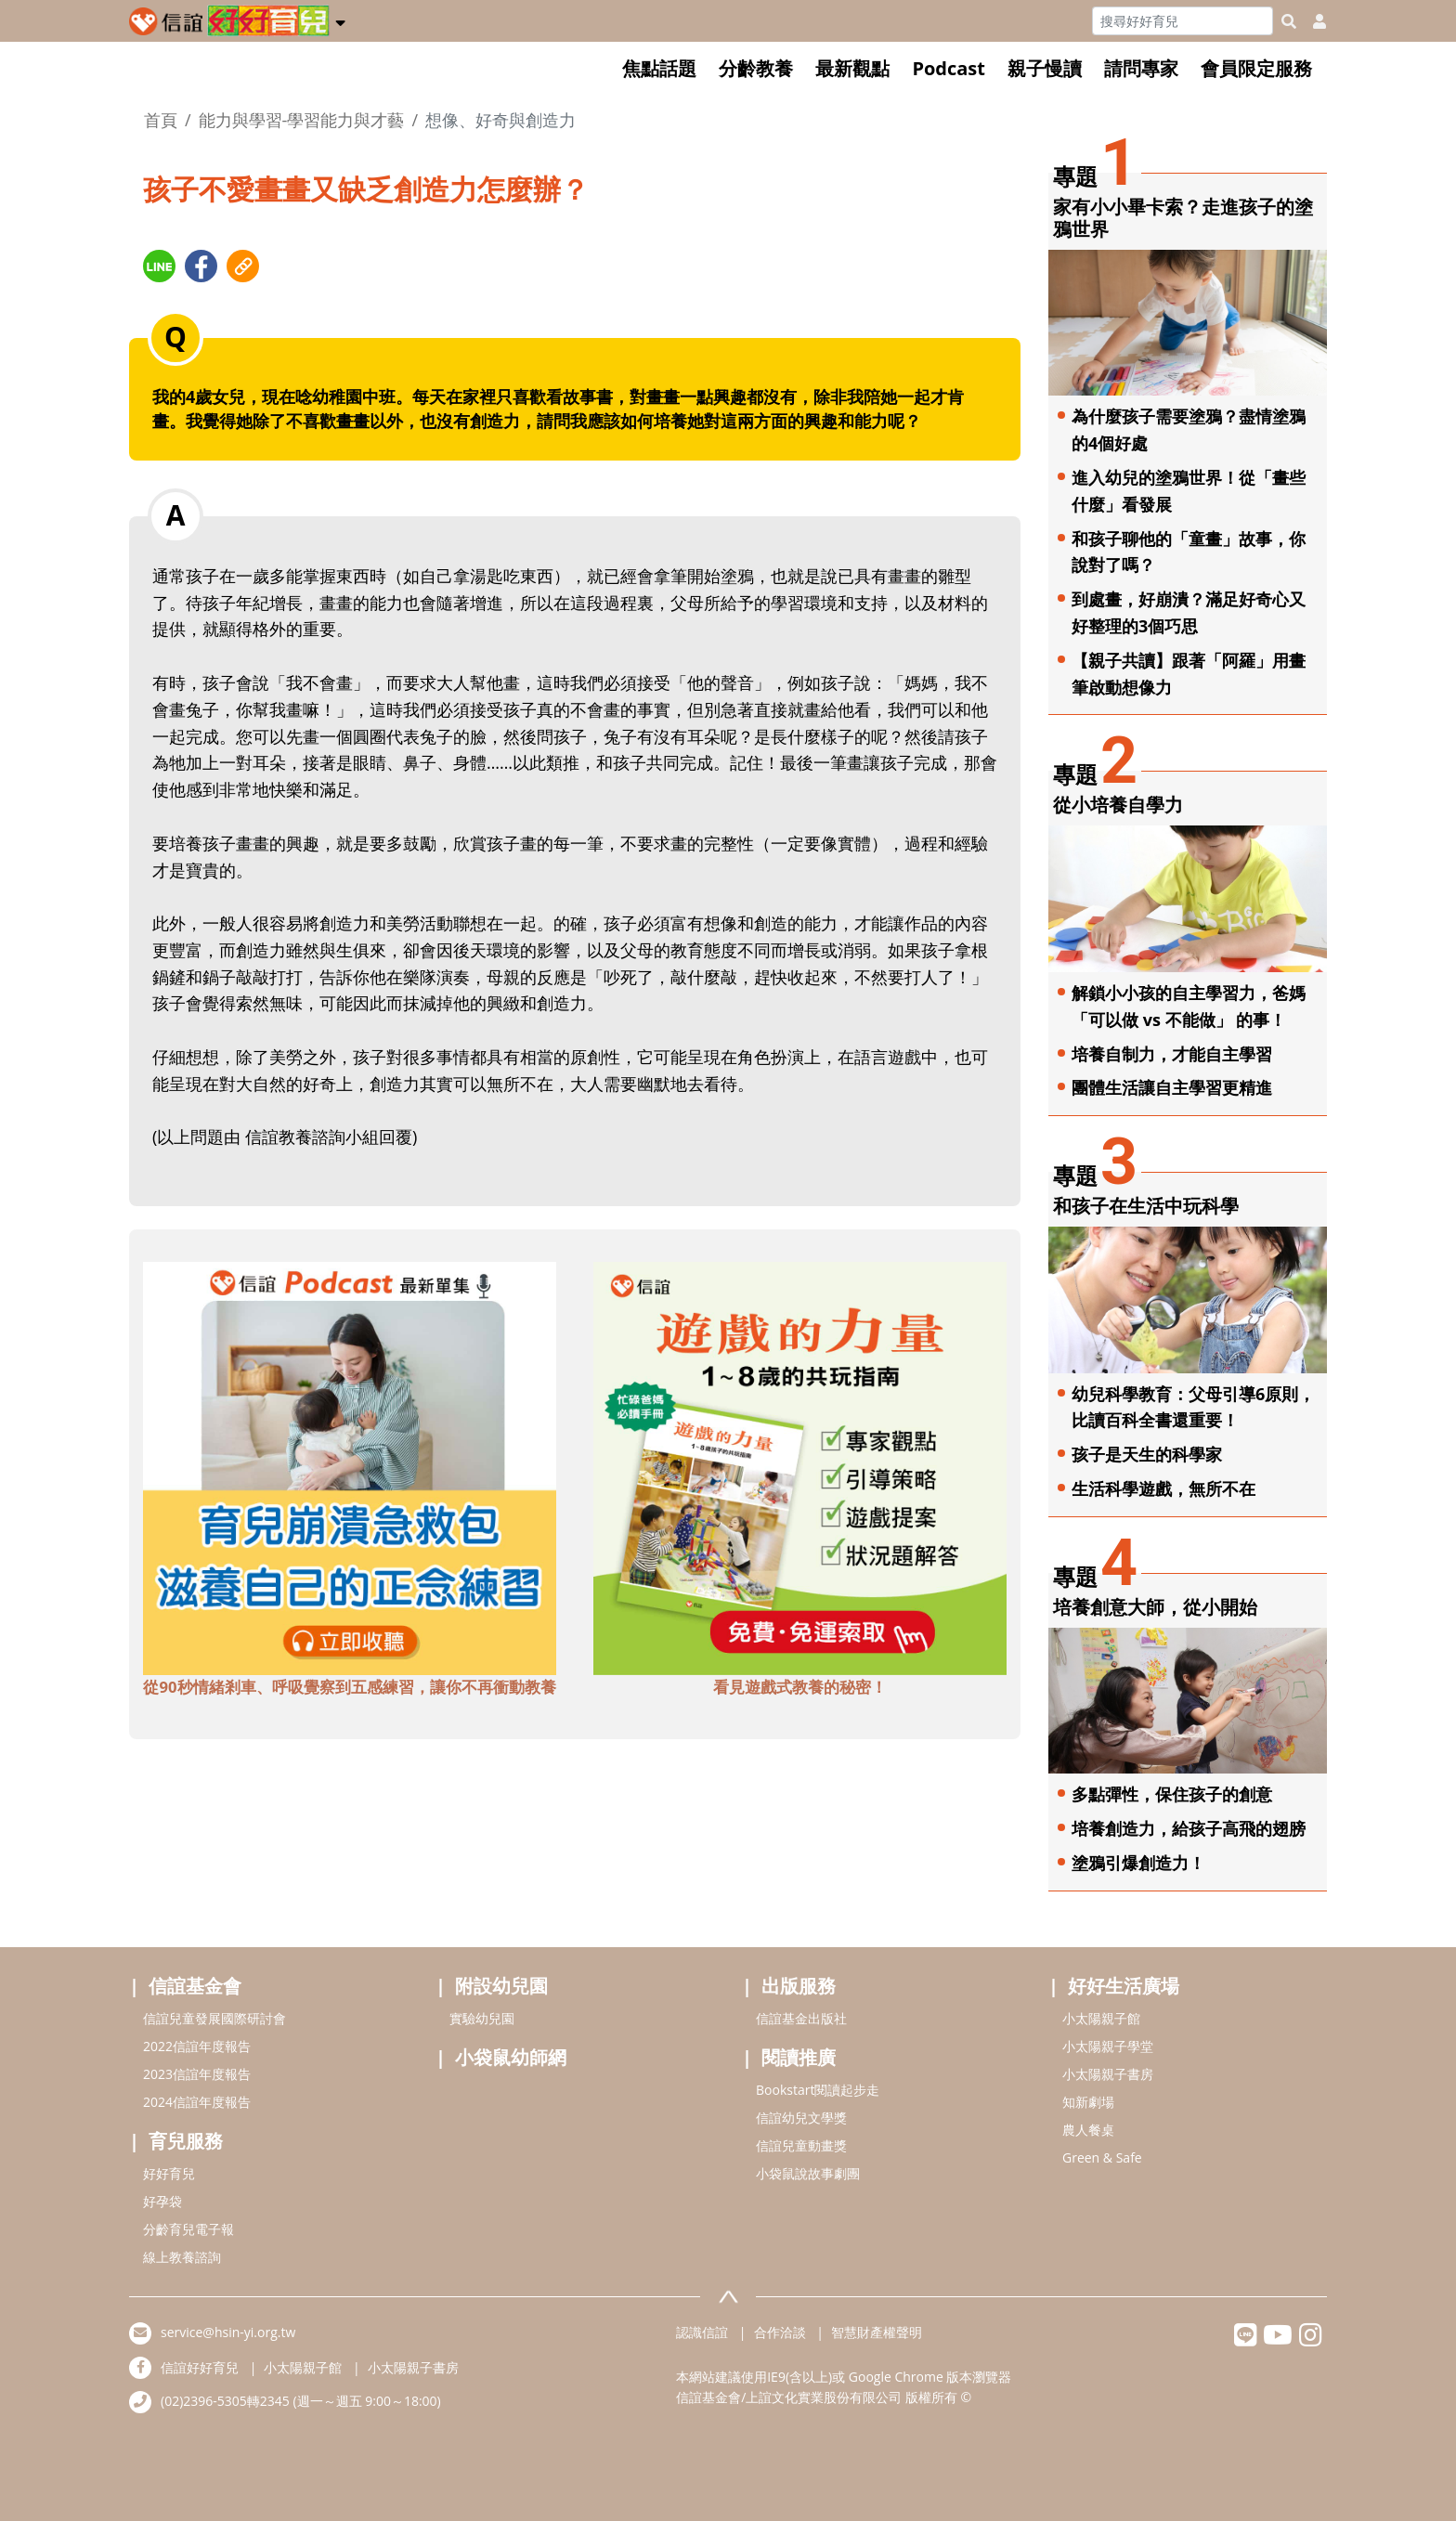 Image resolution: width=1456 pixels, height=2521 pixels. Describe the element at coordinates (1088, 2129) in the screenshot. I see `農人餐桌` at that location.